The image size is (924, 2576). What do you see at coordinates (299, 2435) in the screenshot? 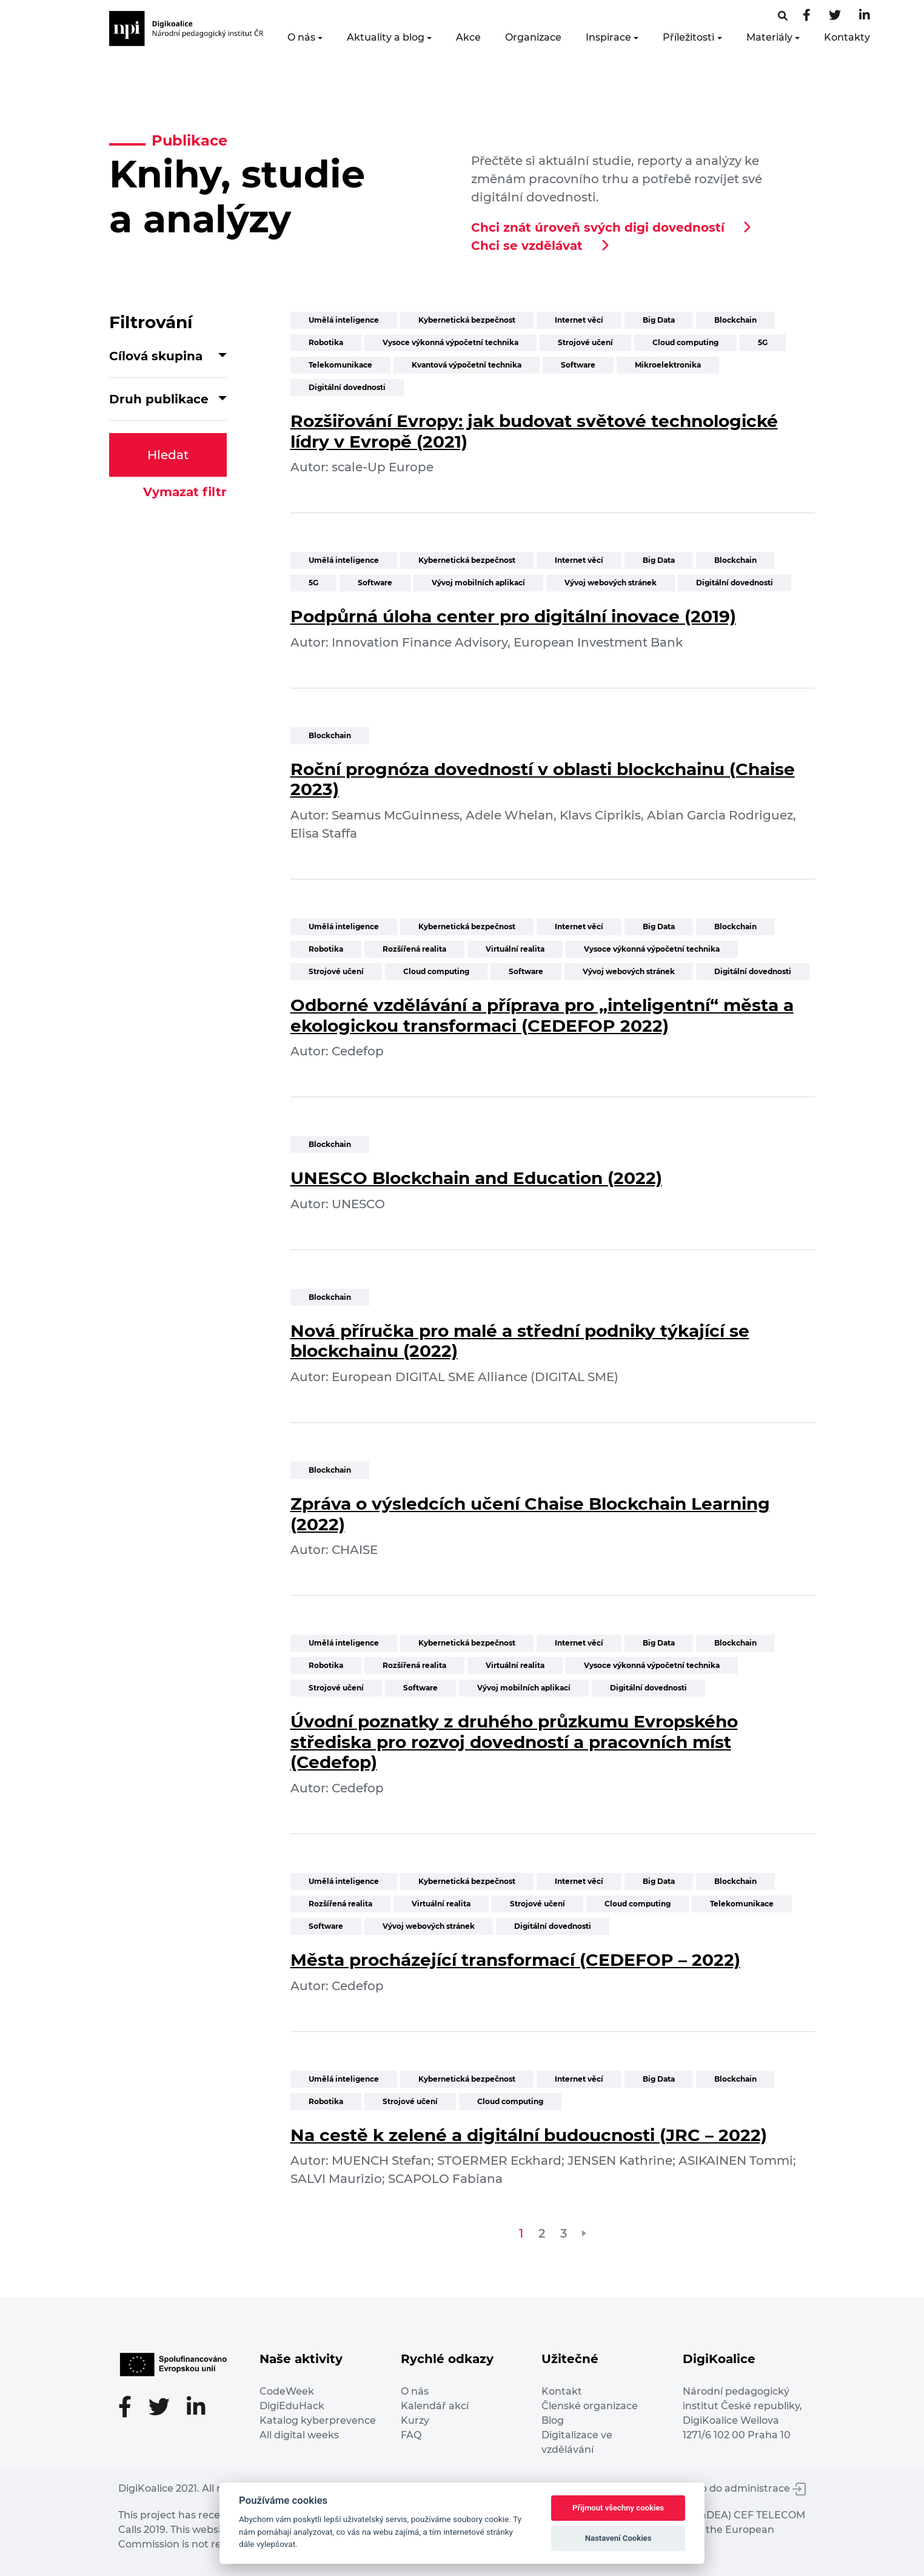
I see `All digital weeks` at bounding box center [299, 2435].